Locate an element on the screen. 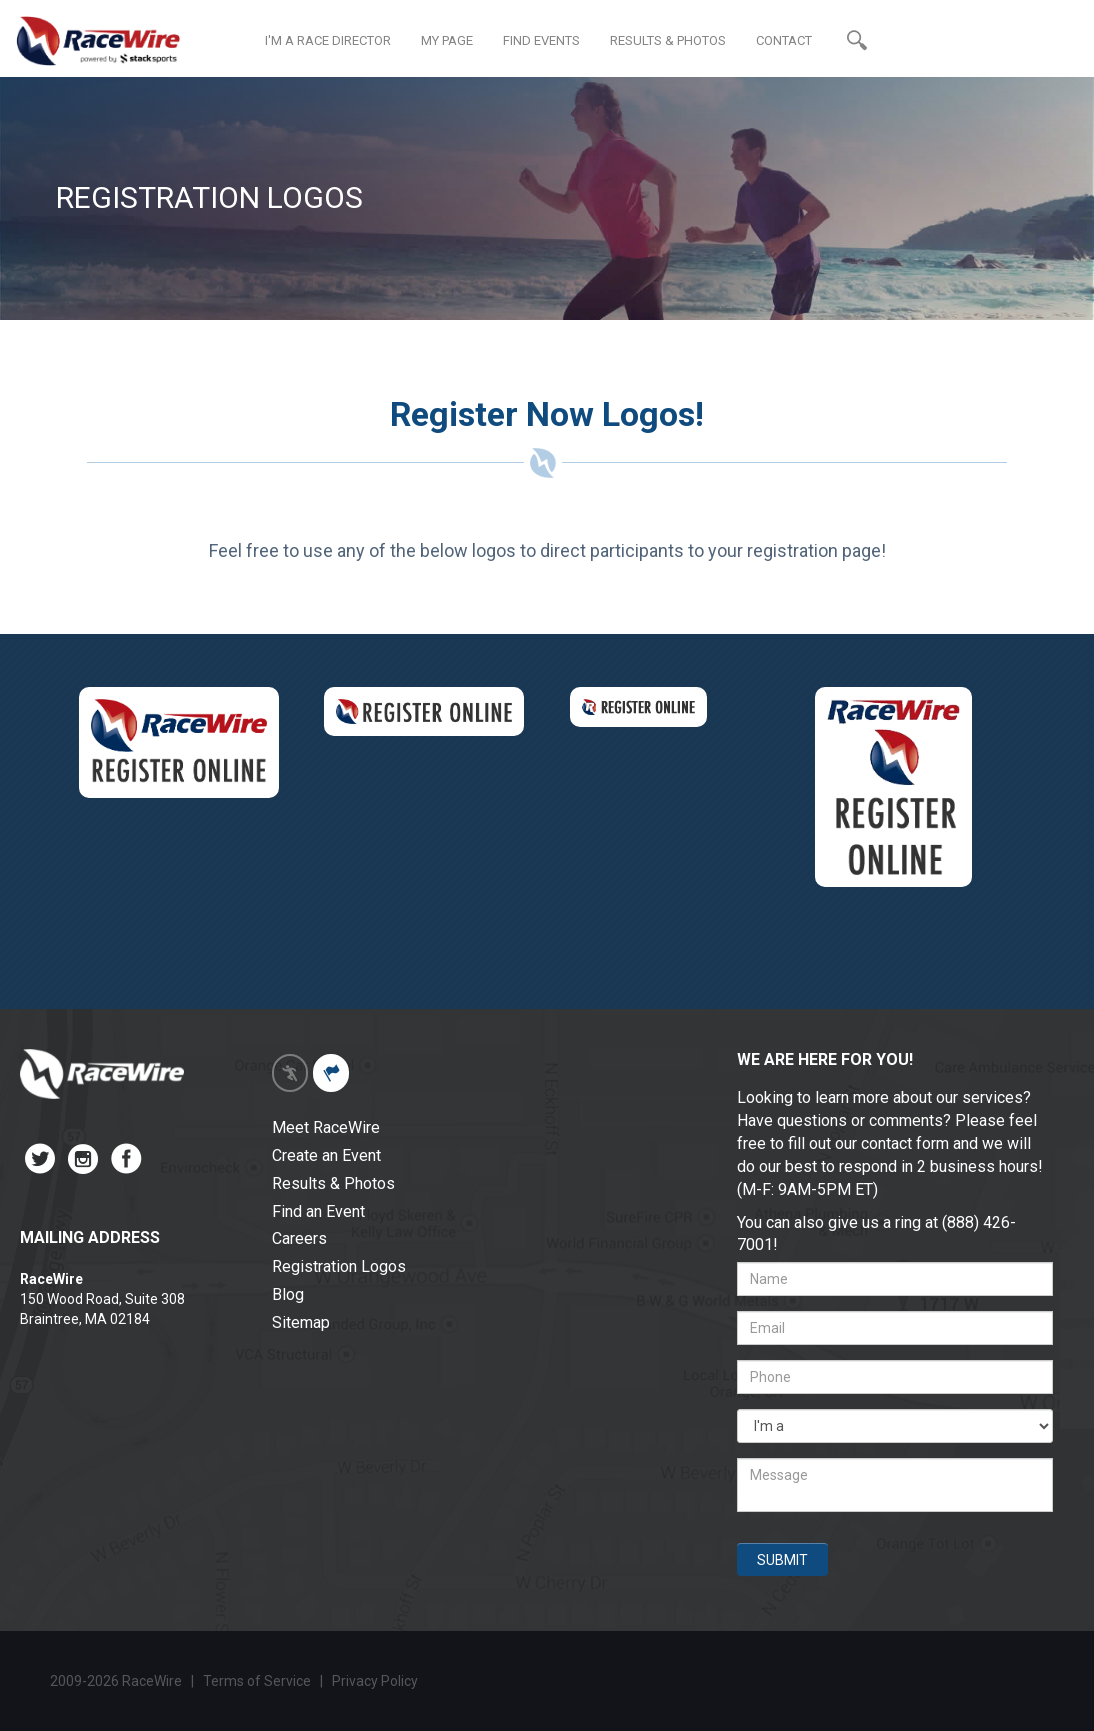 Image resolution: width=1094 pixels, height=1731 pixels. Careers is located at coordinates (299, 1238).